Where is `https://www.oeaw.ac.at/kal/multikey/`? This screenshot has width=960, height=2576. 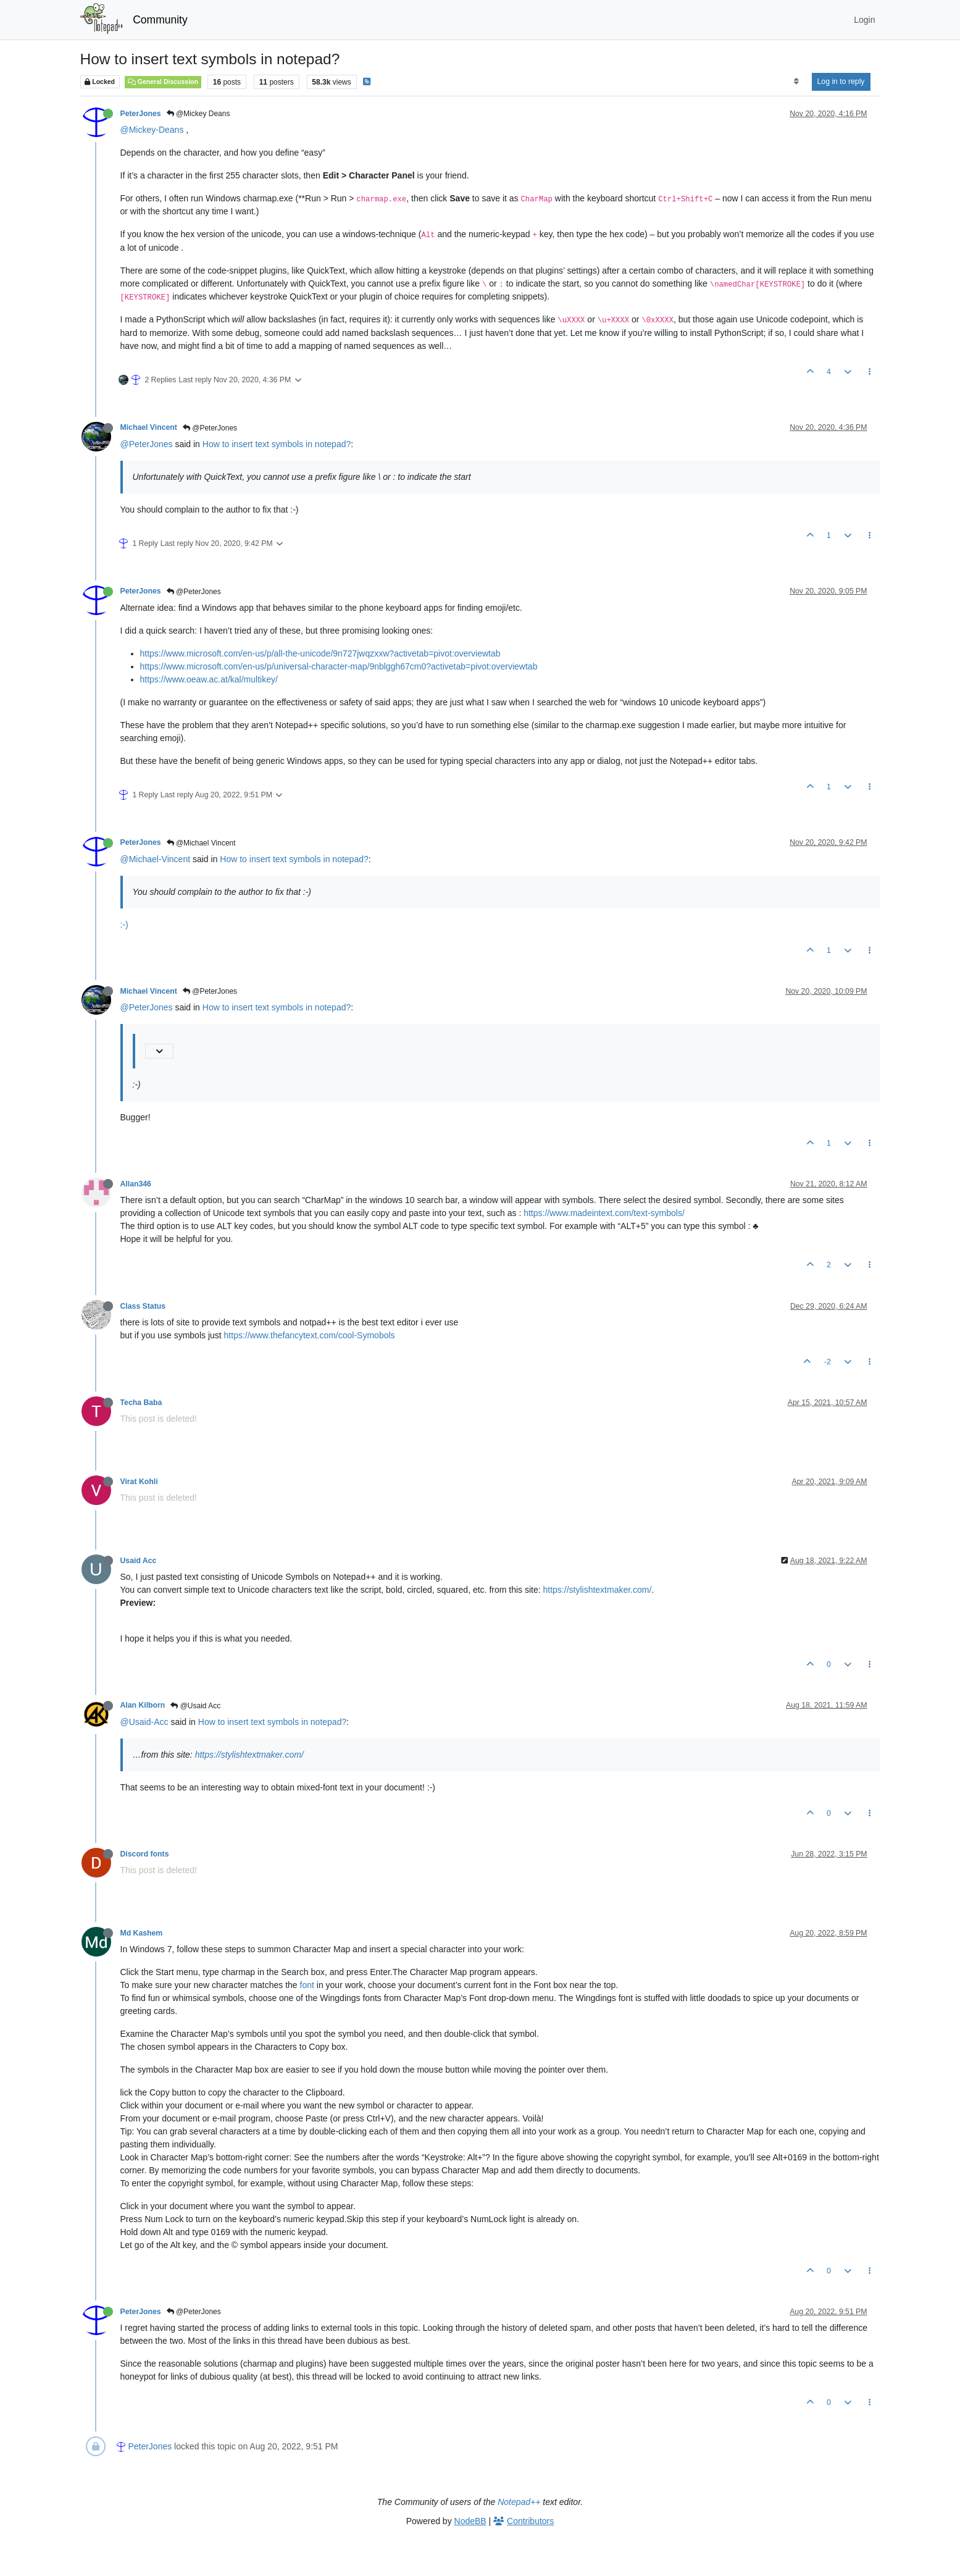
https://www.oeaw.ac.at/kal/multikey/ is located at coordinates (209, 679).